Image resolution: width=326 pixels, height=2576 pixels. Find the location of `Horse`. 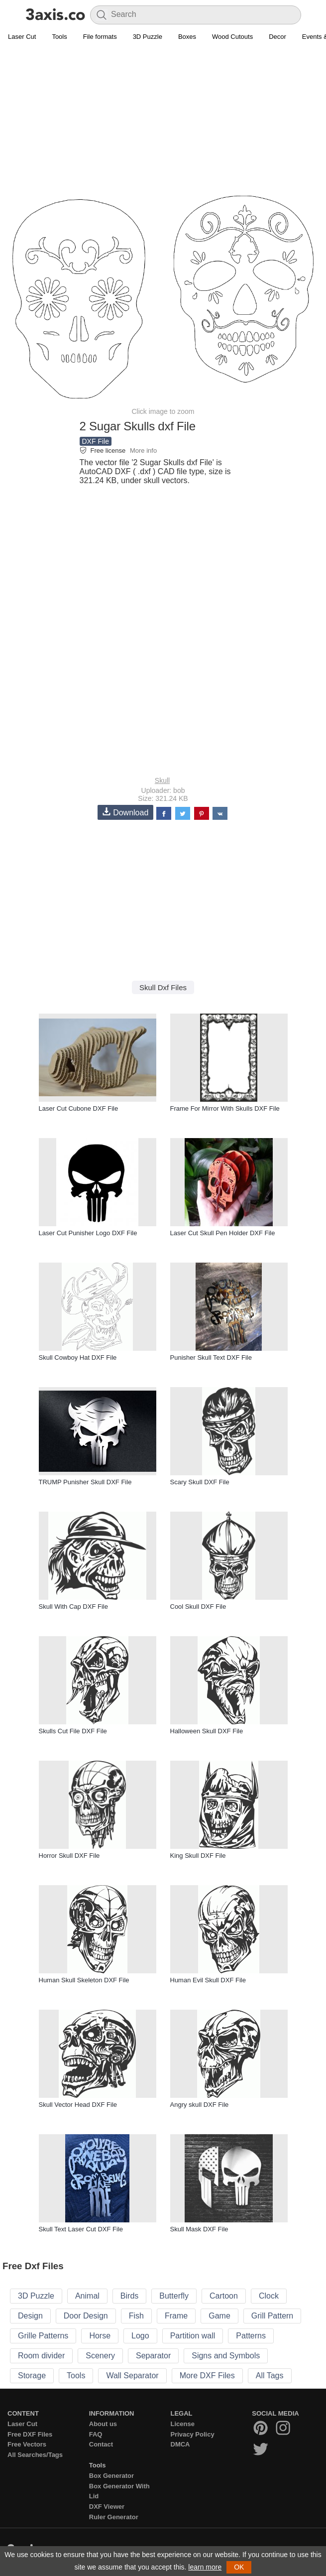

Horse is located at coordinates (99, 2335).